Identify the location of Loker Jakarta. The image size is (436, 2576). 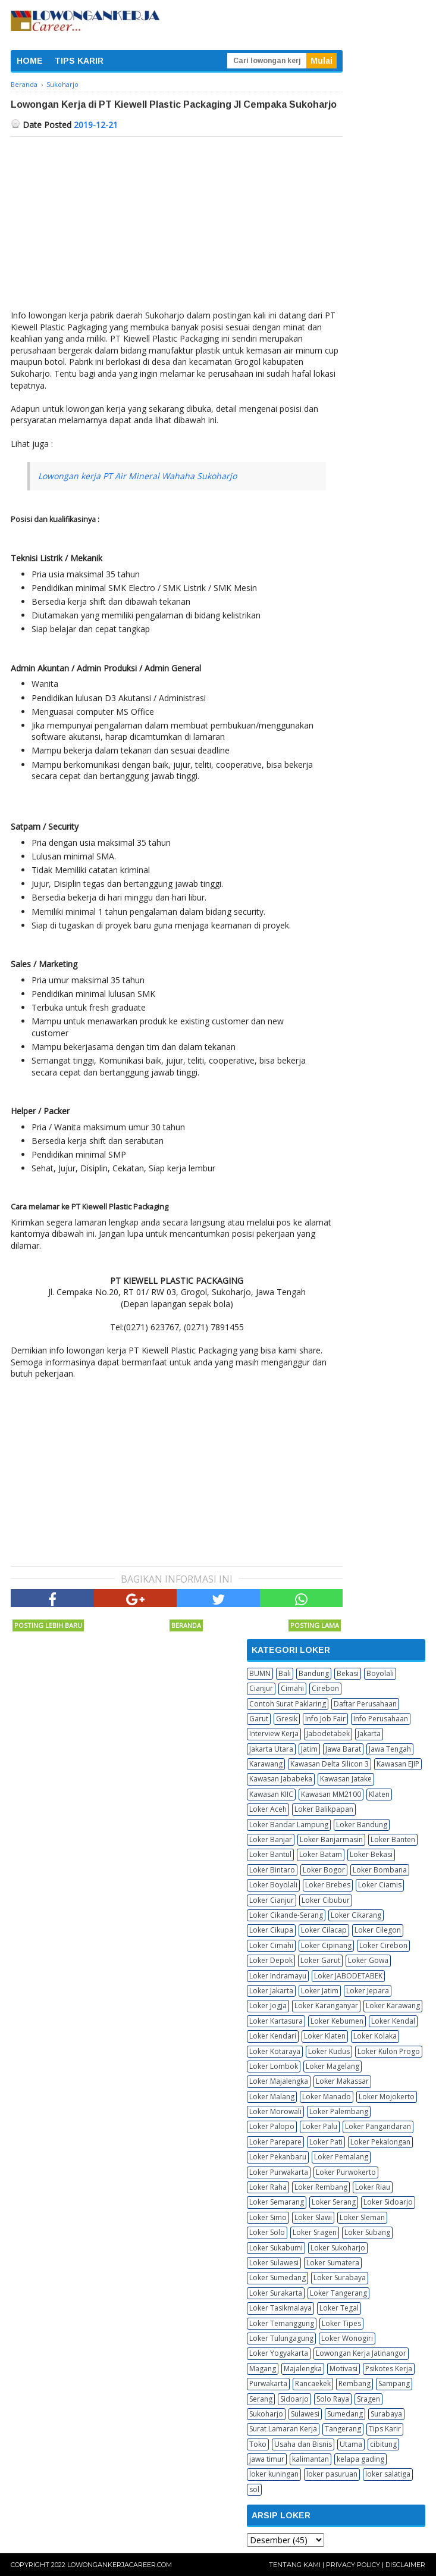
(271, 1991).